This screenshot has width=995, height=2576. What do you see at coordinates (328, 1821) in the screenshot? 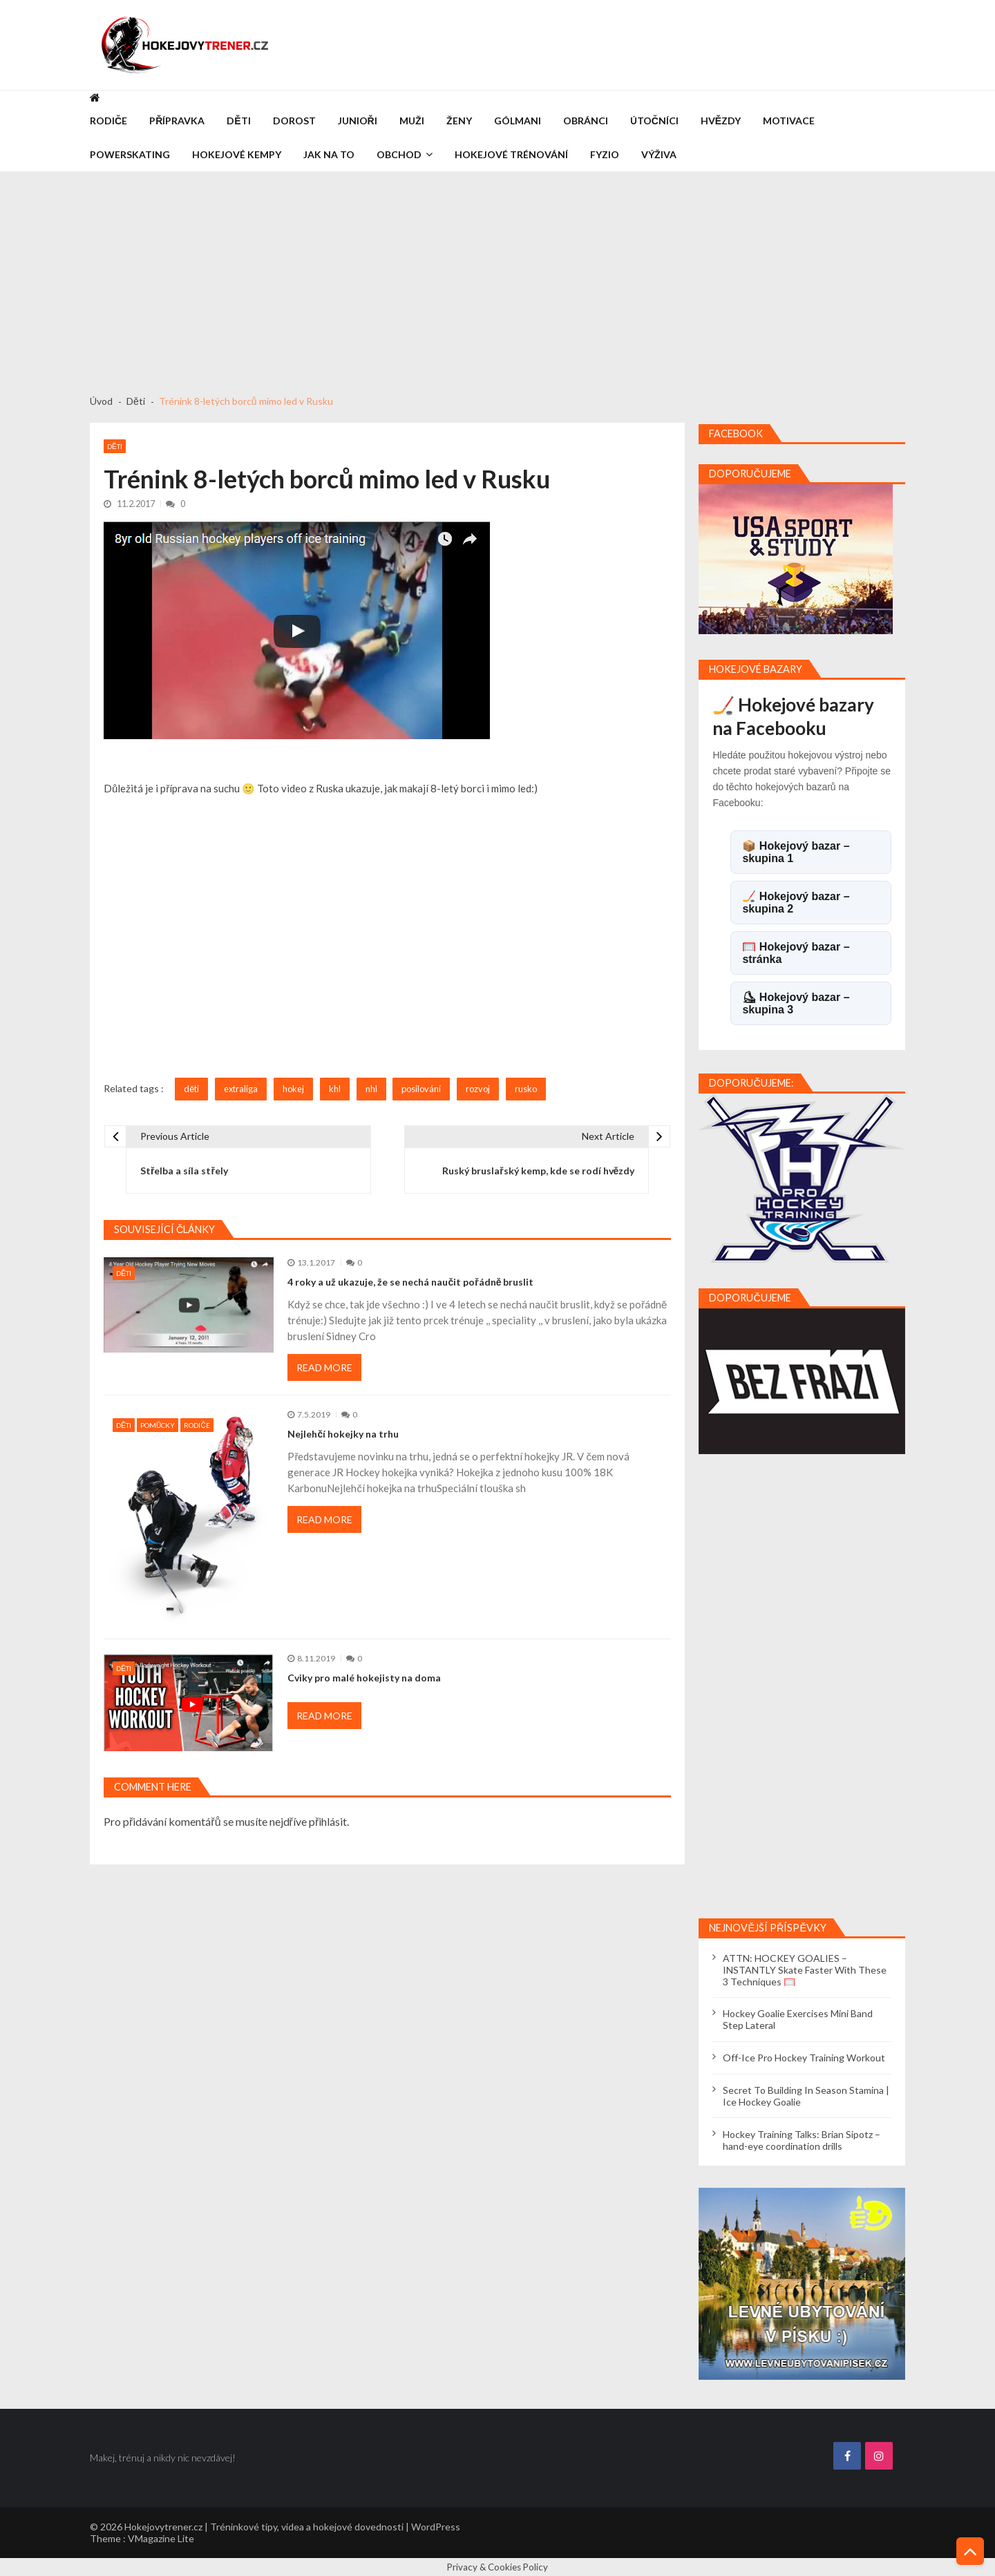
I see `přihlásit` at bounding box center [328, 1821].